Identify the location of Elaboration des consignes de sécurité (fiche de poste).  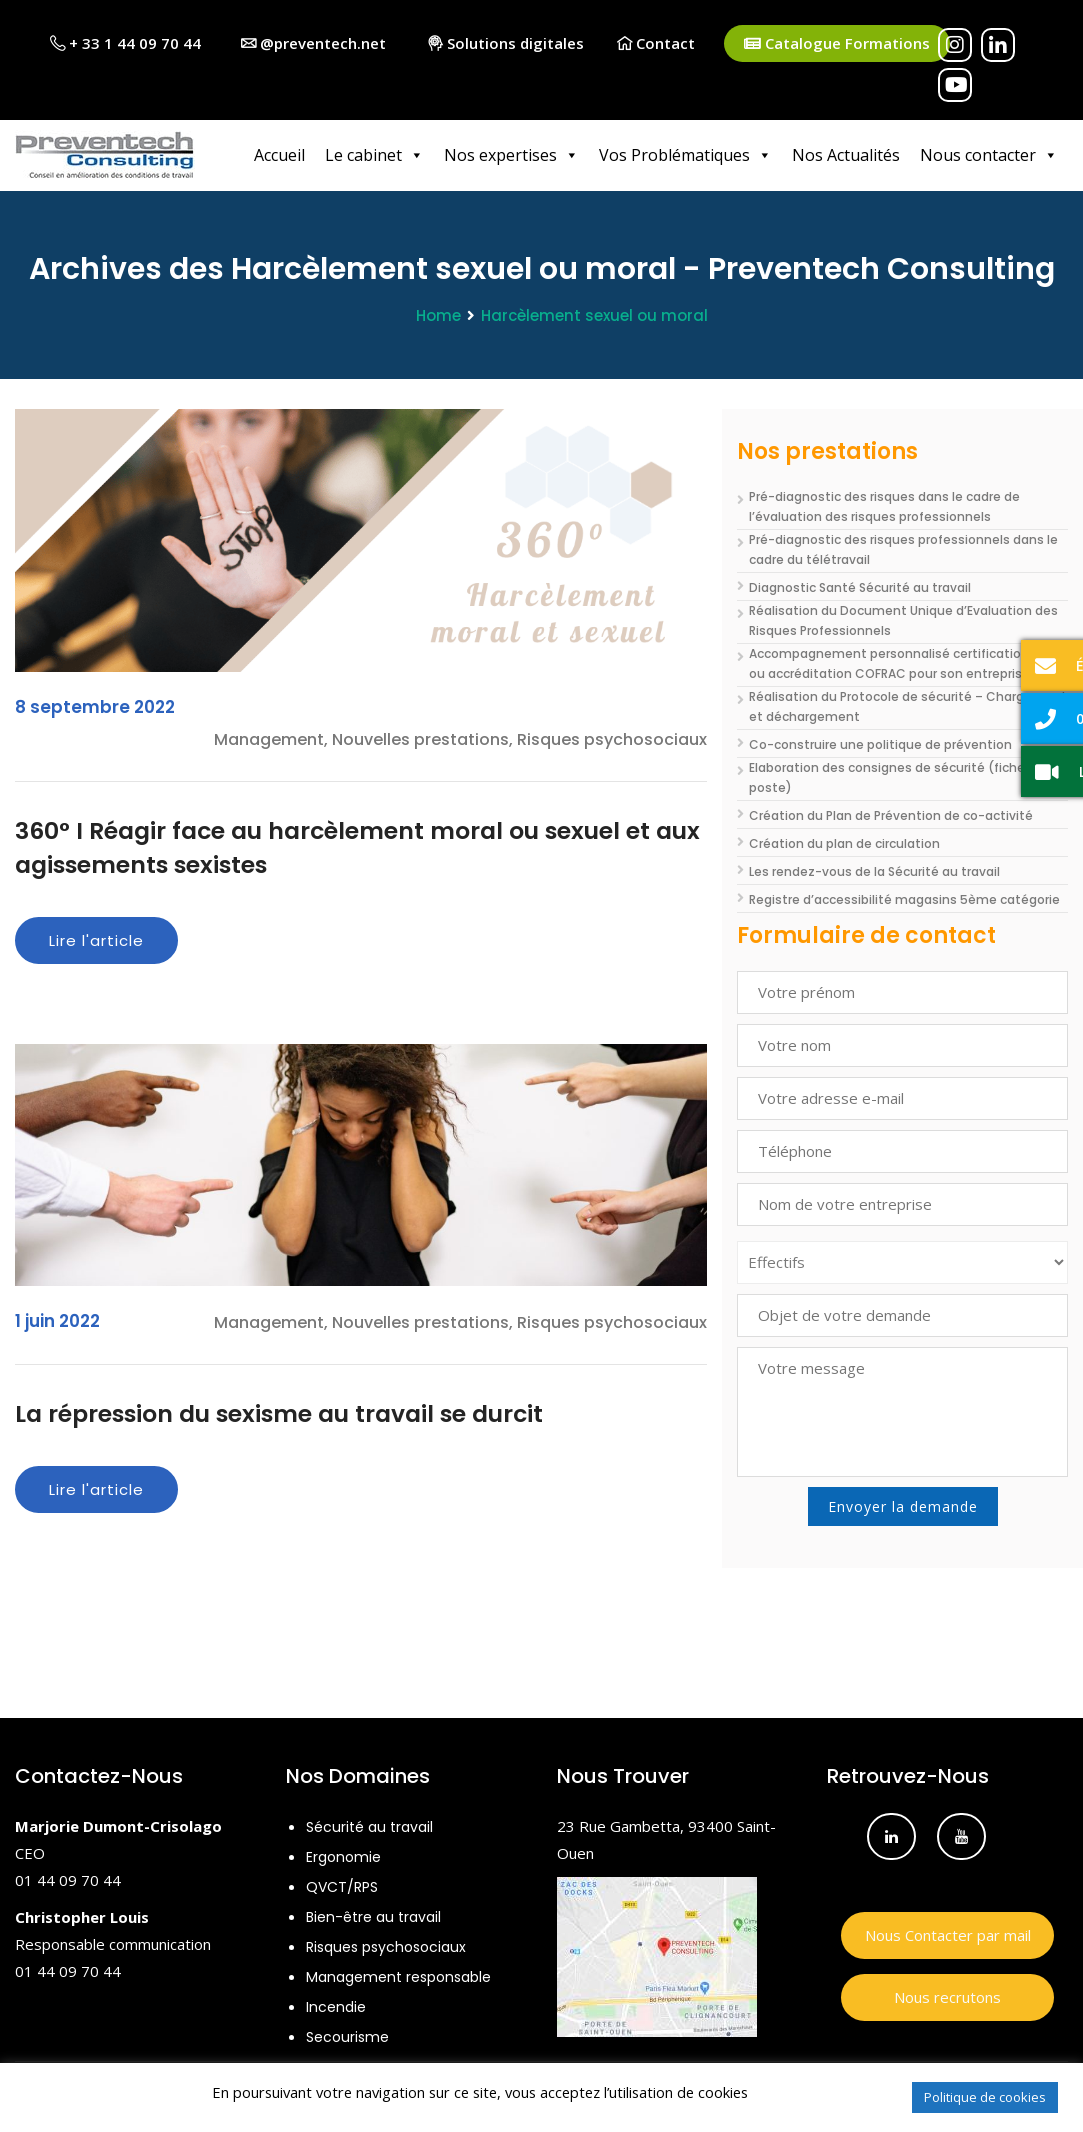
(896, 776).